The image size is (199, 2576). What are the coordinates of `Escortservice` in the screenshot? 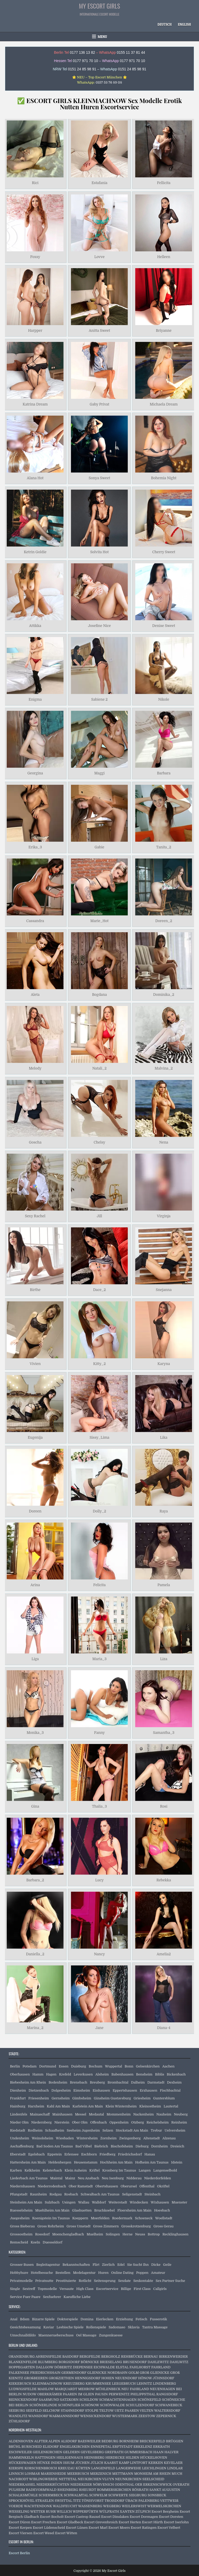 It's located at (107, 2289).